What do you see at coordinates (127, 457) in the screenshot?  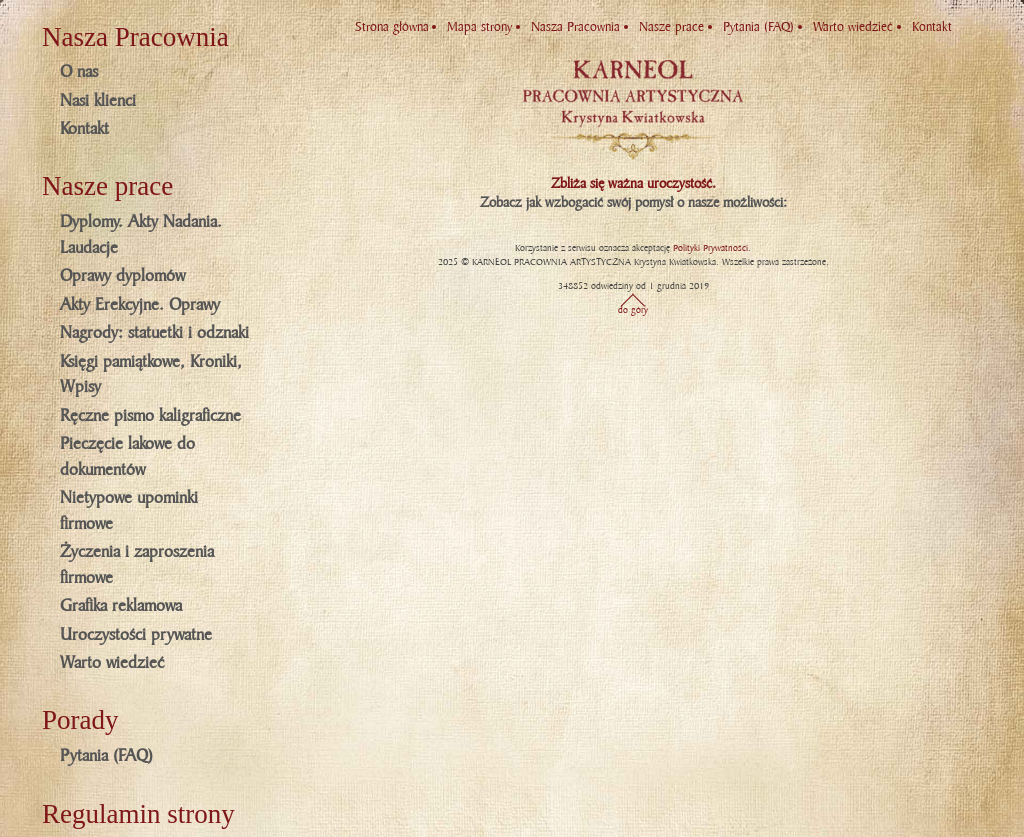 I see `Pieczęcie lakowe do dokumentów` at bounding box center [127, 457].